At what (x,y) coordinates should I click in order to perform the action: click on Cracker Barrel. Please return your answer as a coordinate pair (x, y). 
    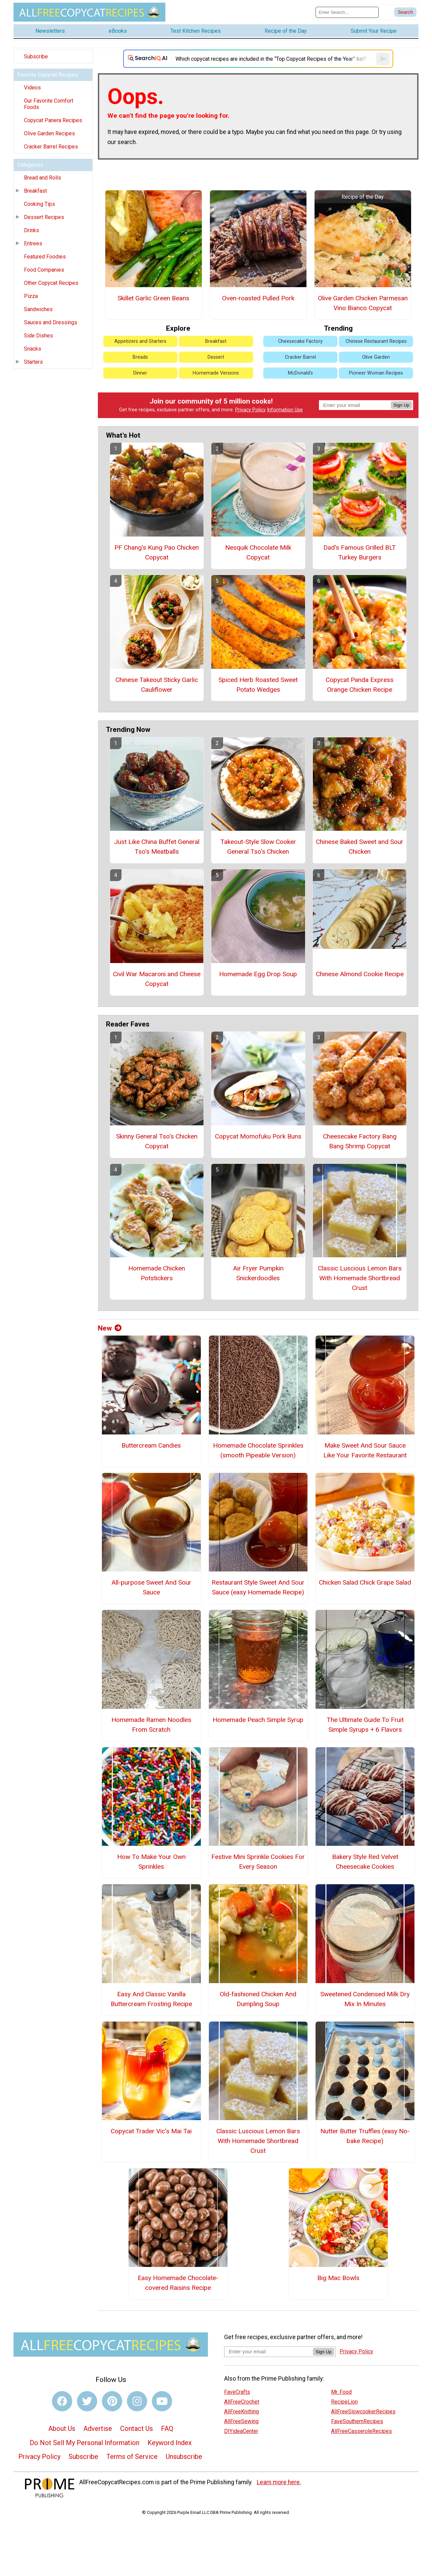
    Looking at the image, I should click on (300, 357).